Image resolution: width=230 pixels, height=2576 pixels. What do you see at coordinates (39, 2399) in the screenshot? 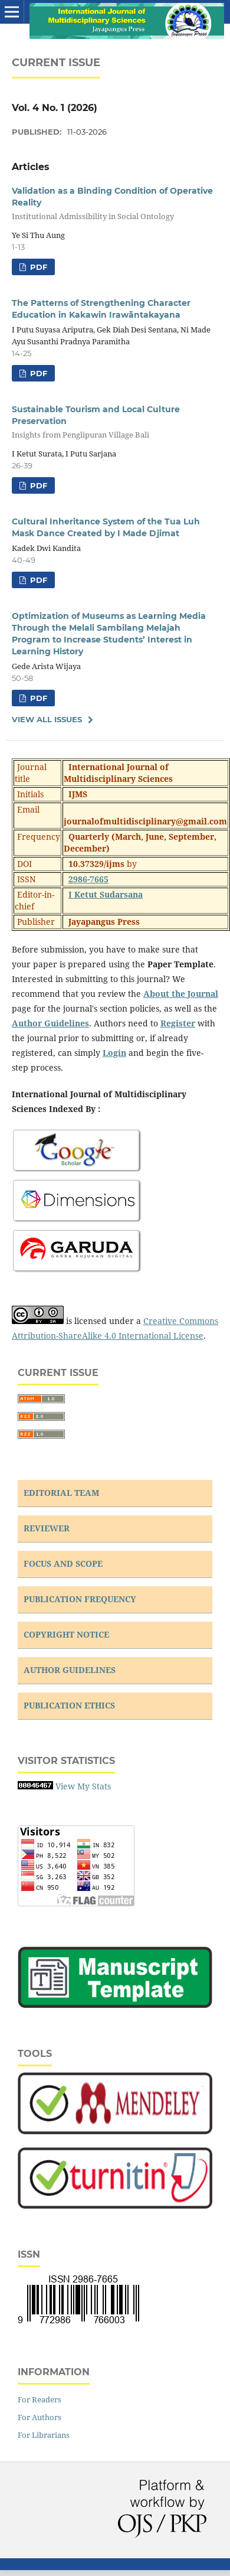
I see `For Readers` at bounding box center [39, 2399].